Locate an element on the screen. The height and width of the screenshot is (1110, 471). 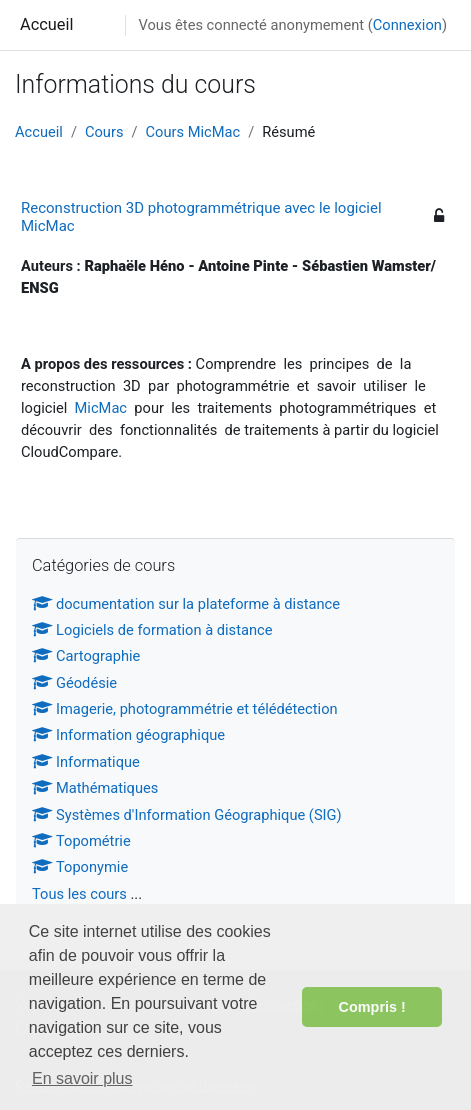
Systèmes d'Information Géographique (SIG) is located at coordinates (187, 815).